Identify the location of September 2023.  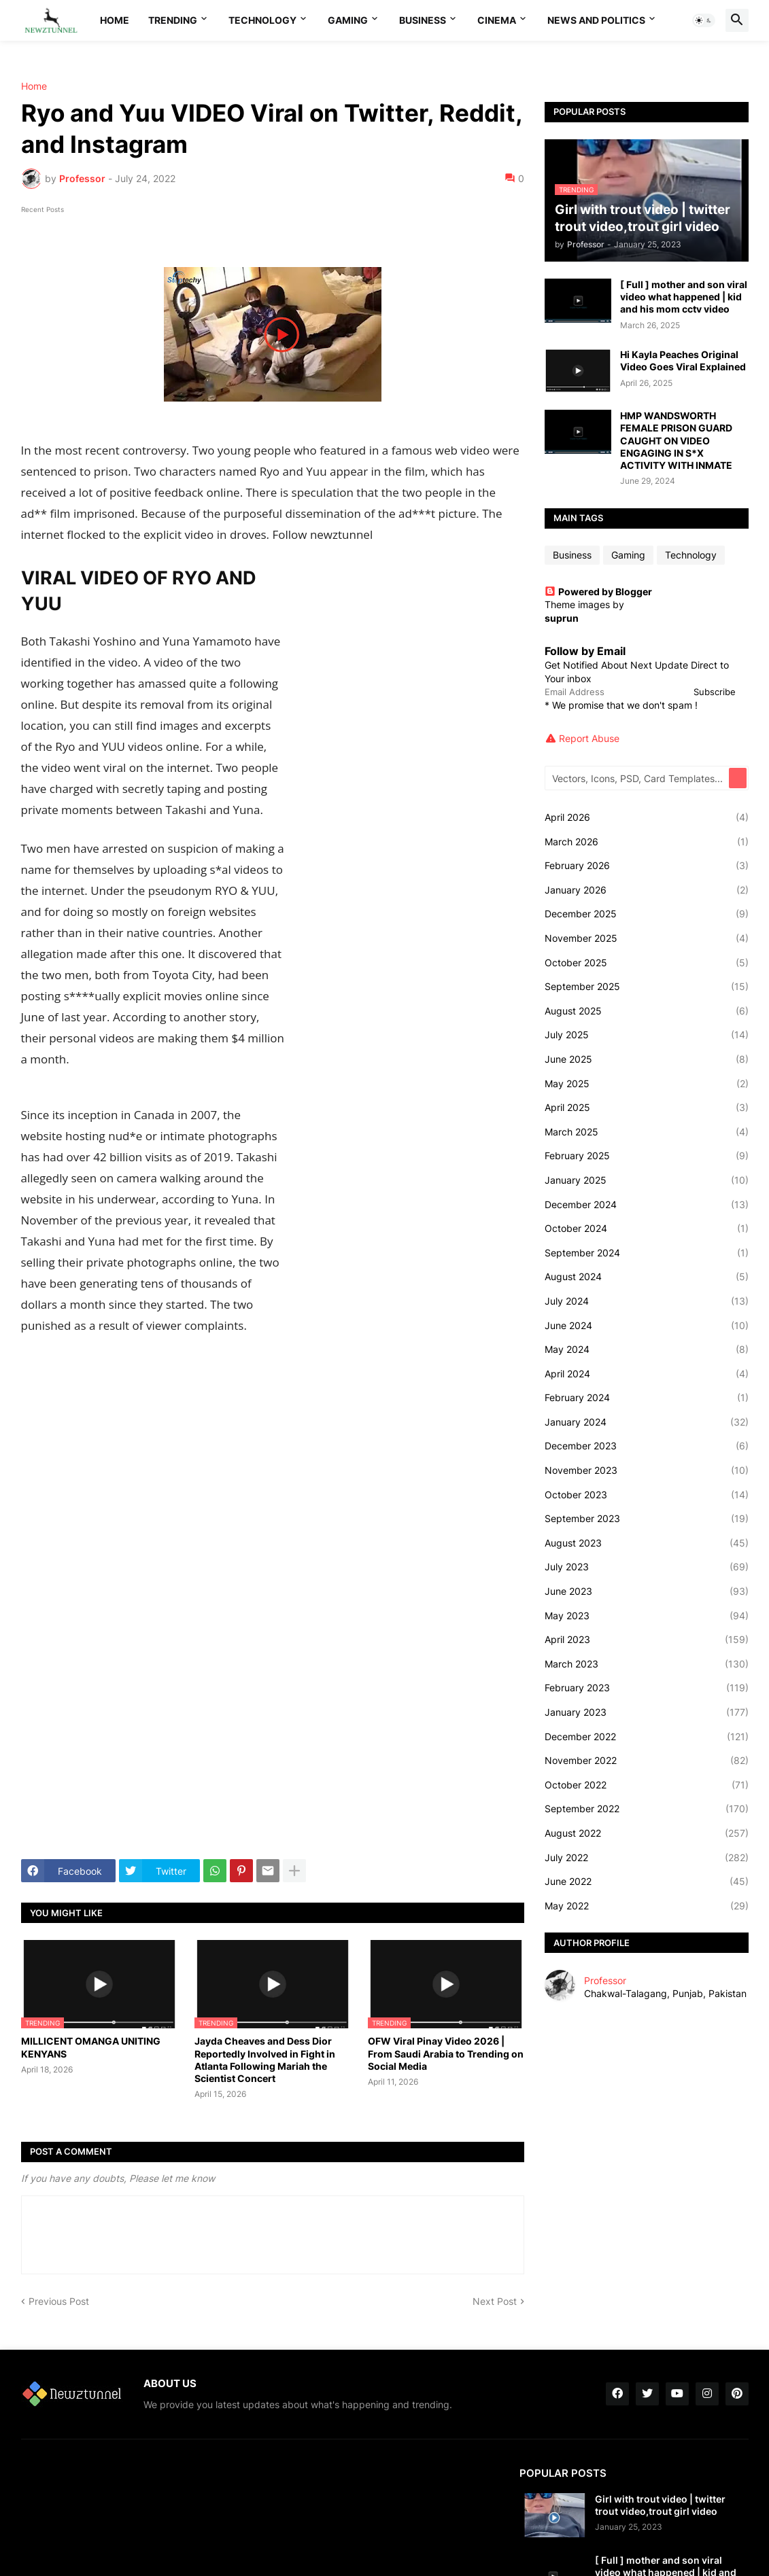
(647, 1518).